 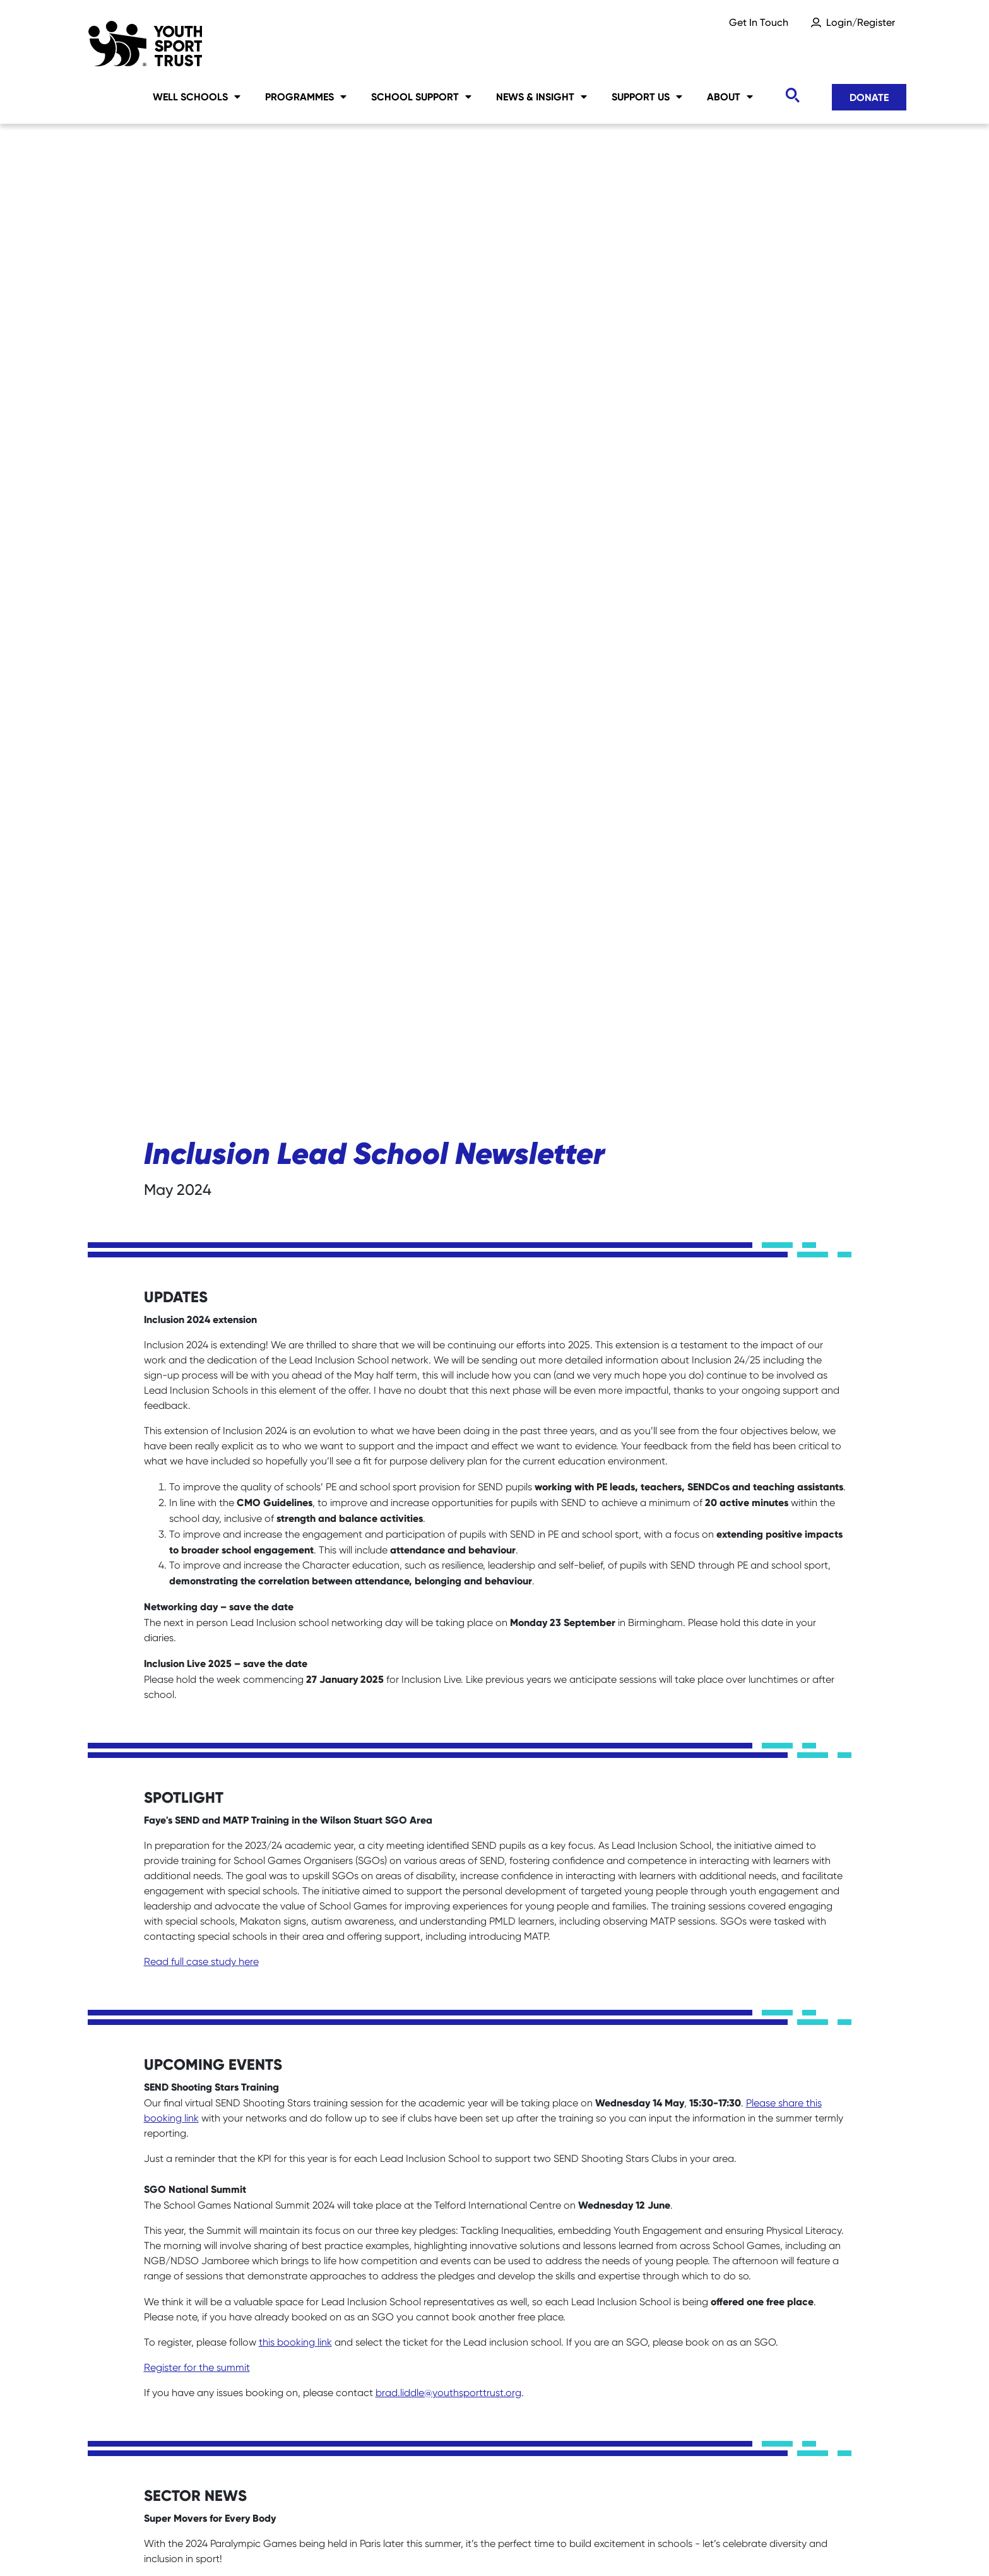 I want to click on Support Us, so click(x=647, y=96).